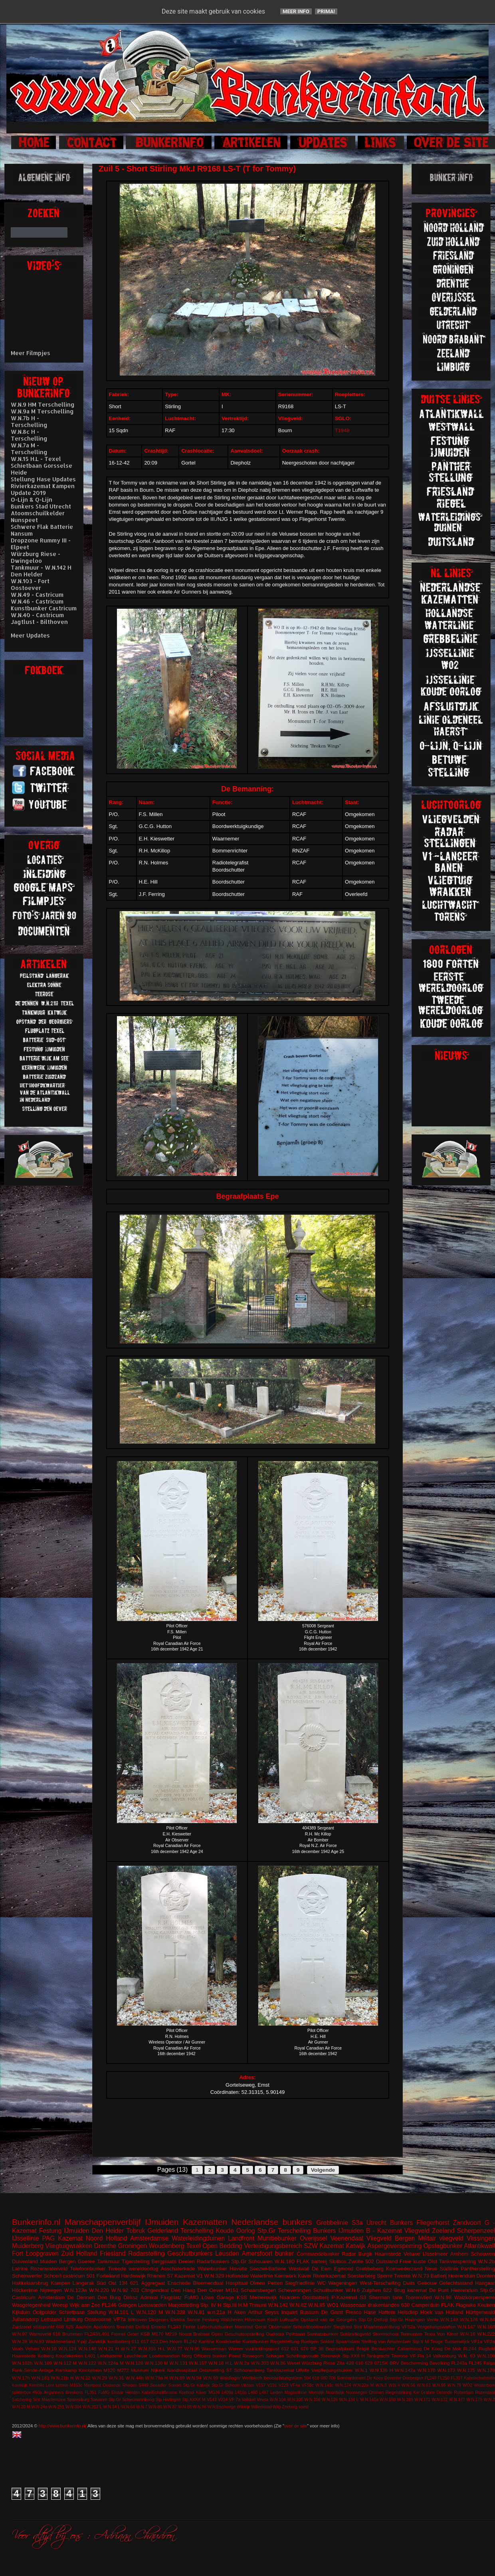 Image resolution: width=495 pixels, height=2576 pixels. Describe the element at coordinates (30, 2283) in the screenshot. I see `Hakkelaarsbrug` at that location.